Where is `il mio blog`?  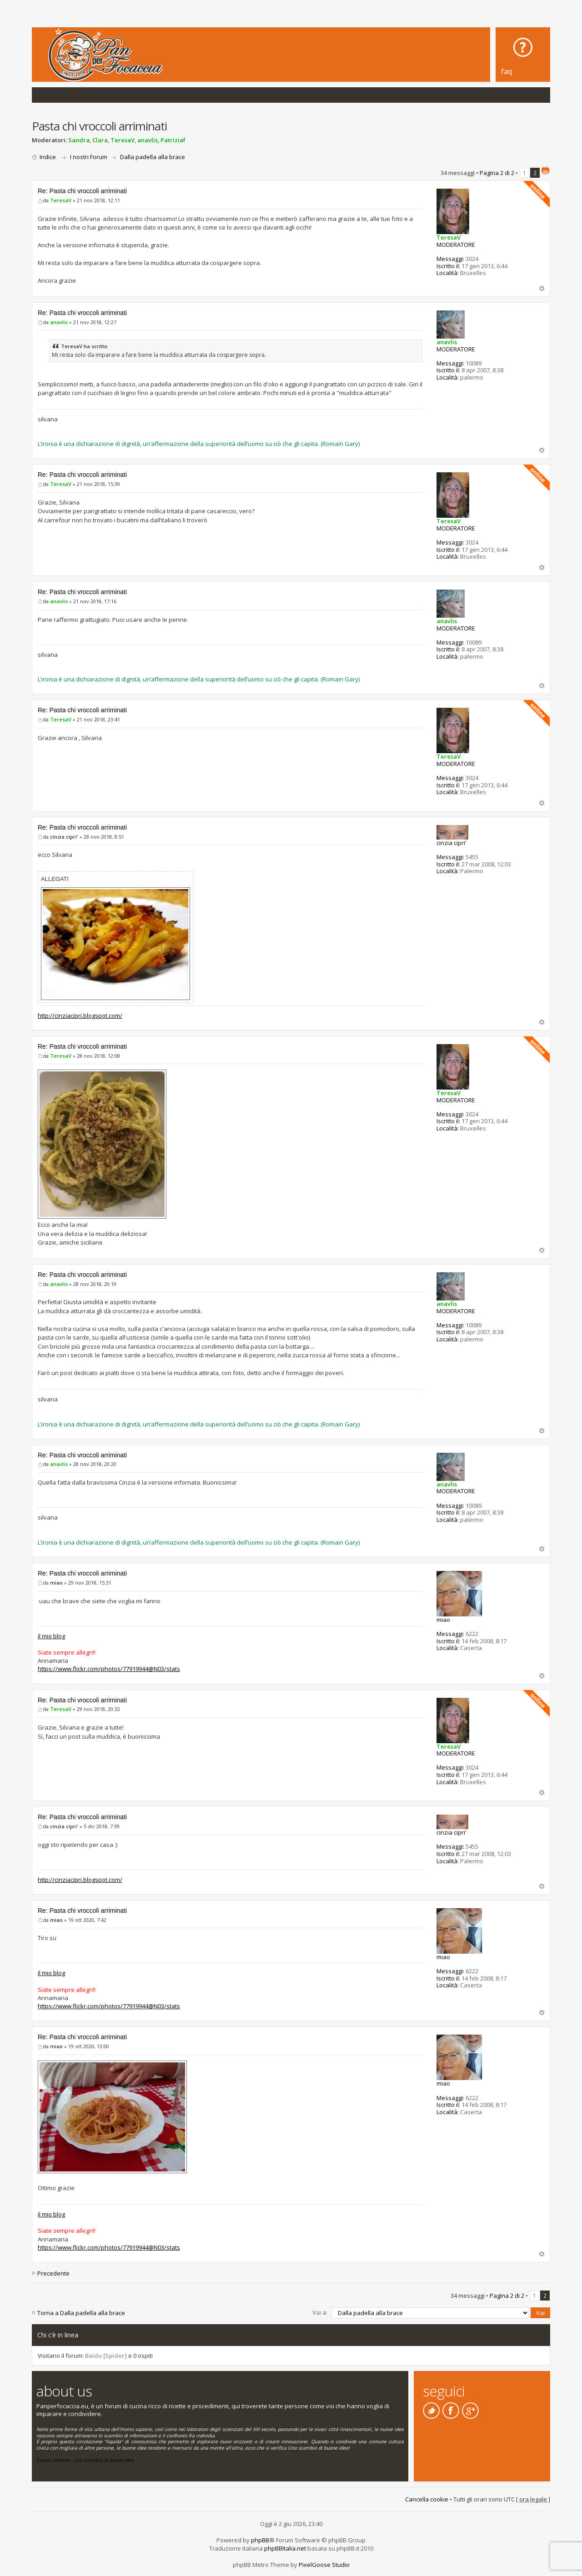 il mio blog is located at coordinates (51, 1636).